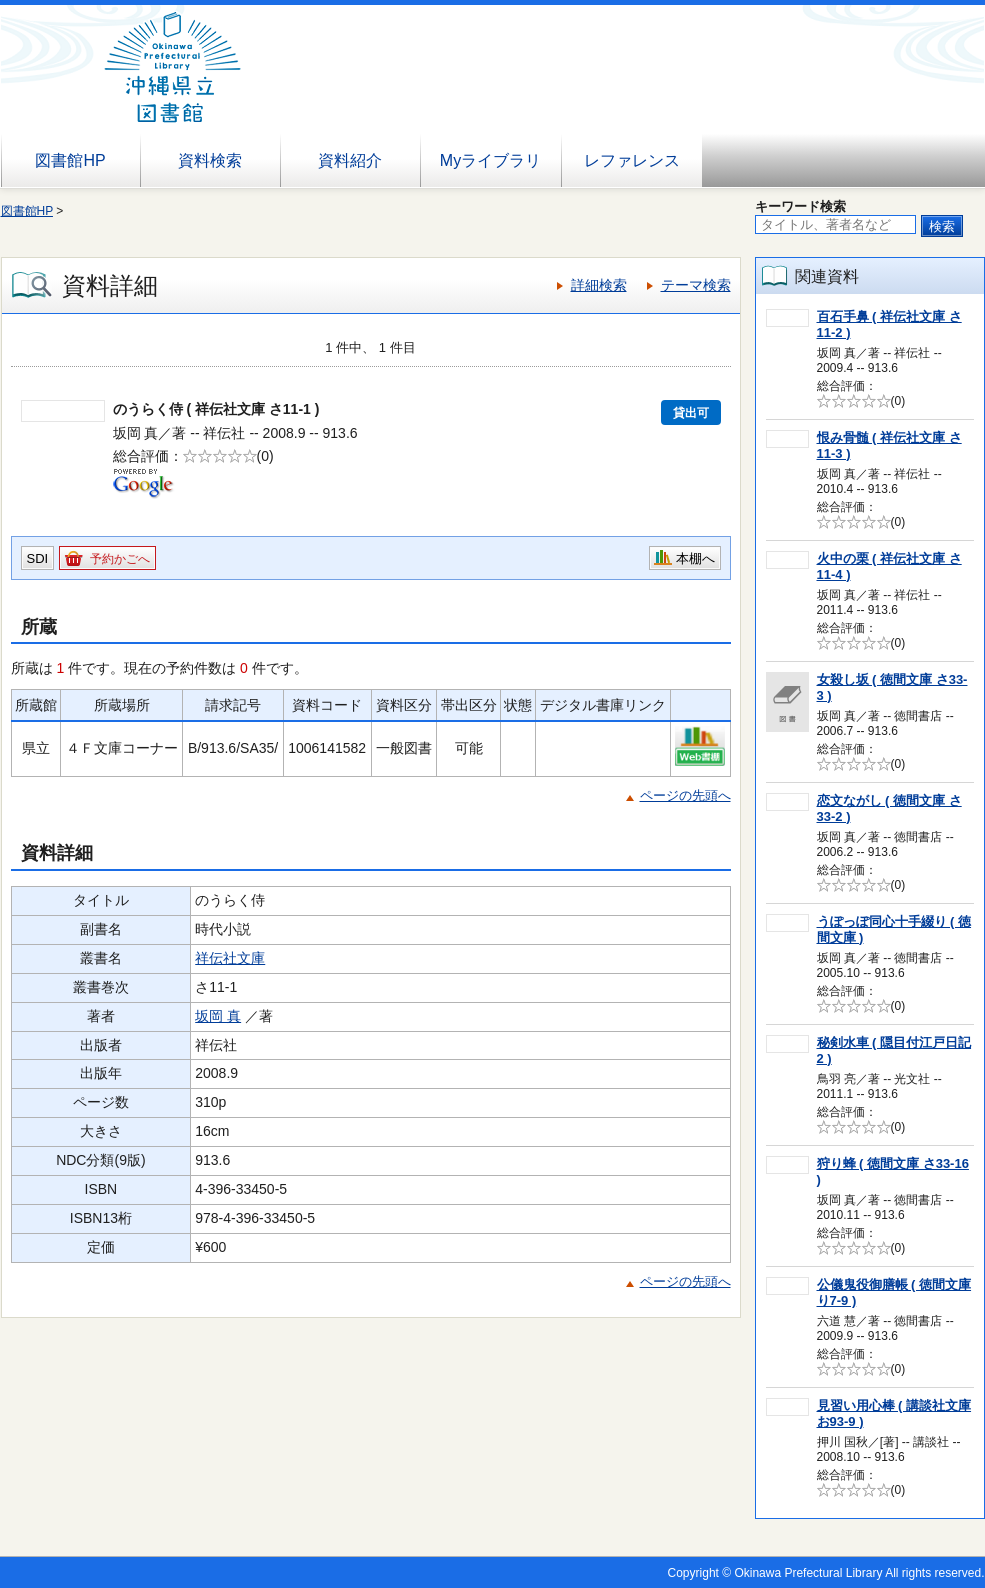 The height and width of the screenshot is (1588, 985). Describe the element at coordinates (70, 160) in the screenshot. I see `図書館HP` at that location.